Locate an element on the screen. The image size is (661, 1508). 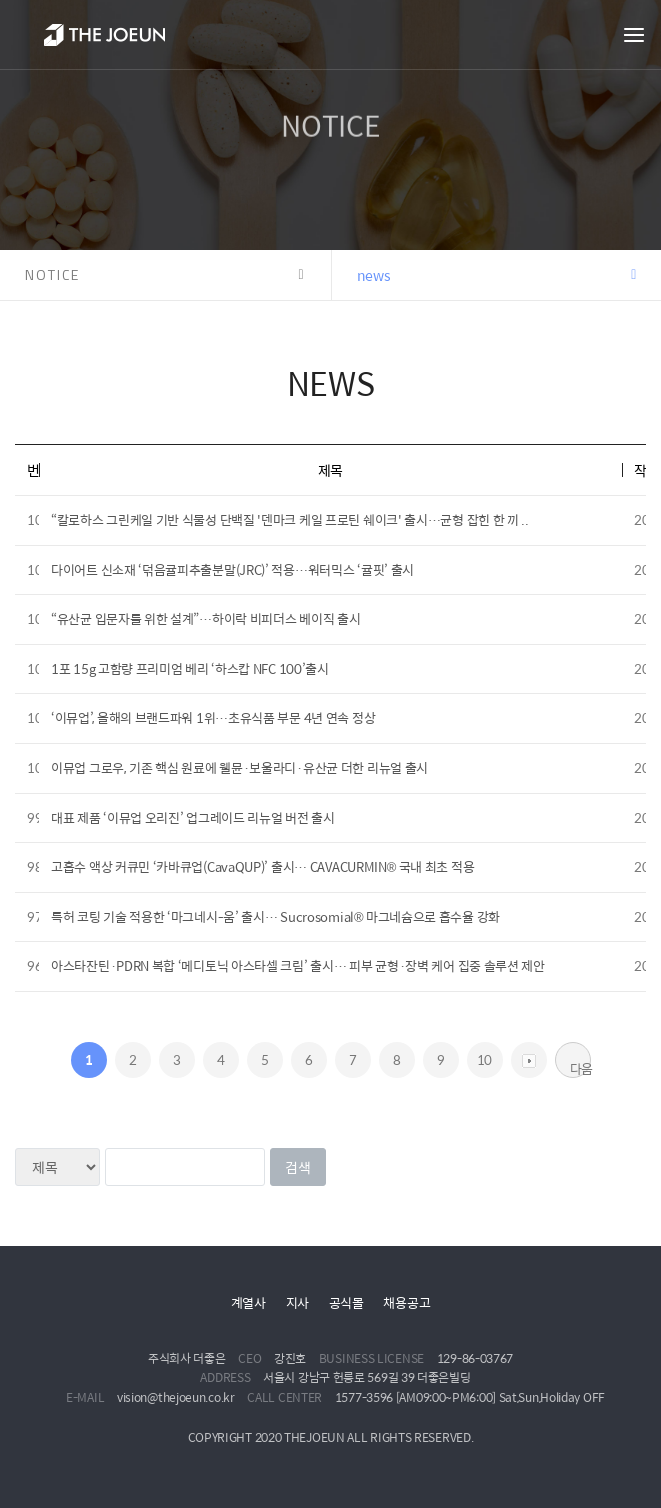
공식몰 is located at coordinates (346, 1302).